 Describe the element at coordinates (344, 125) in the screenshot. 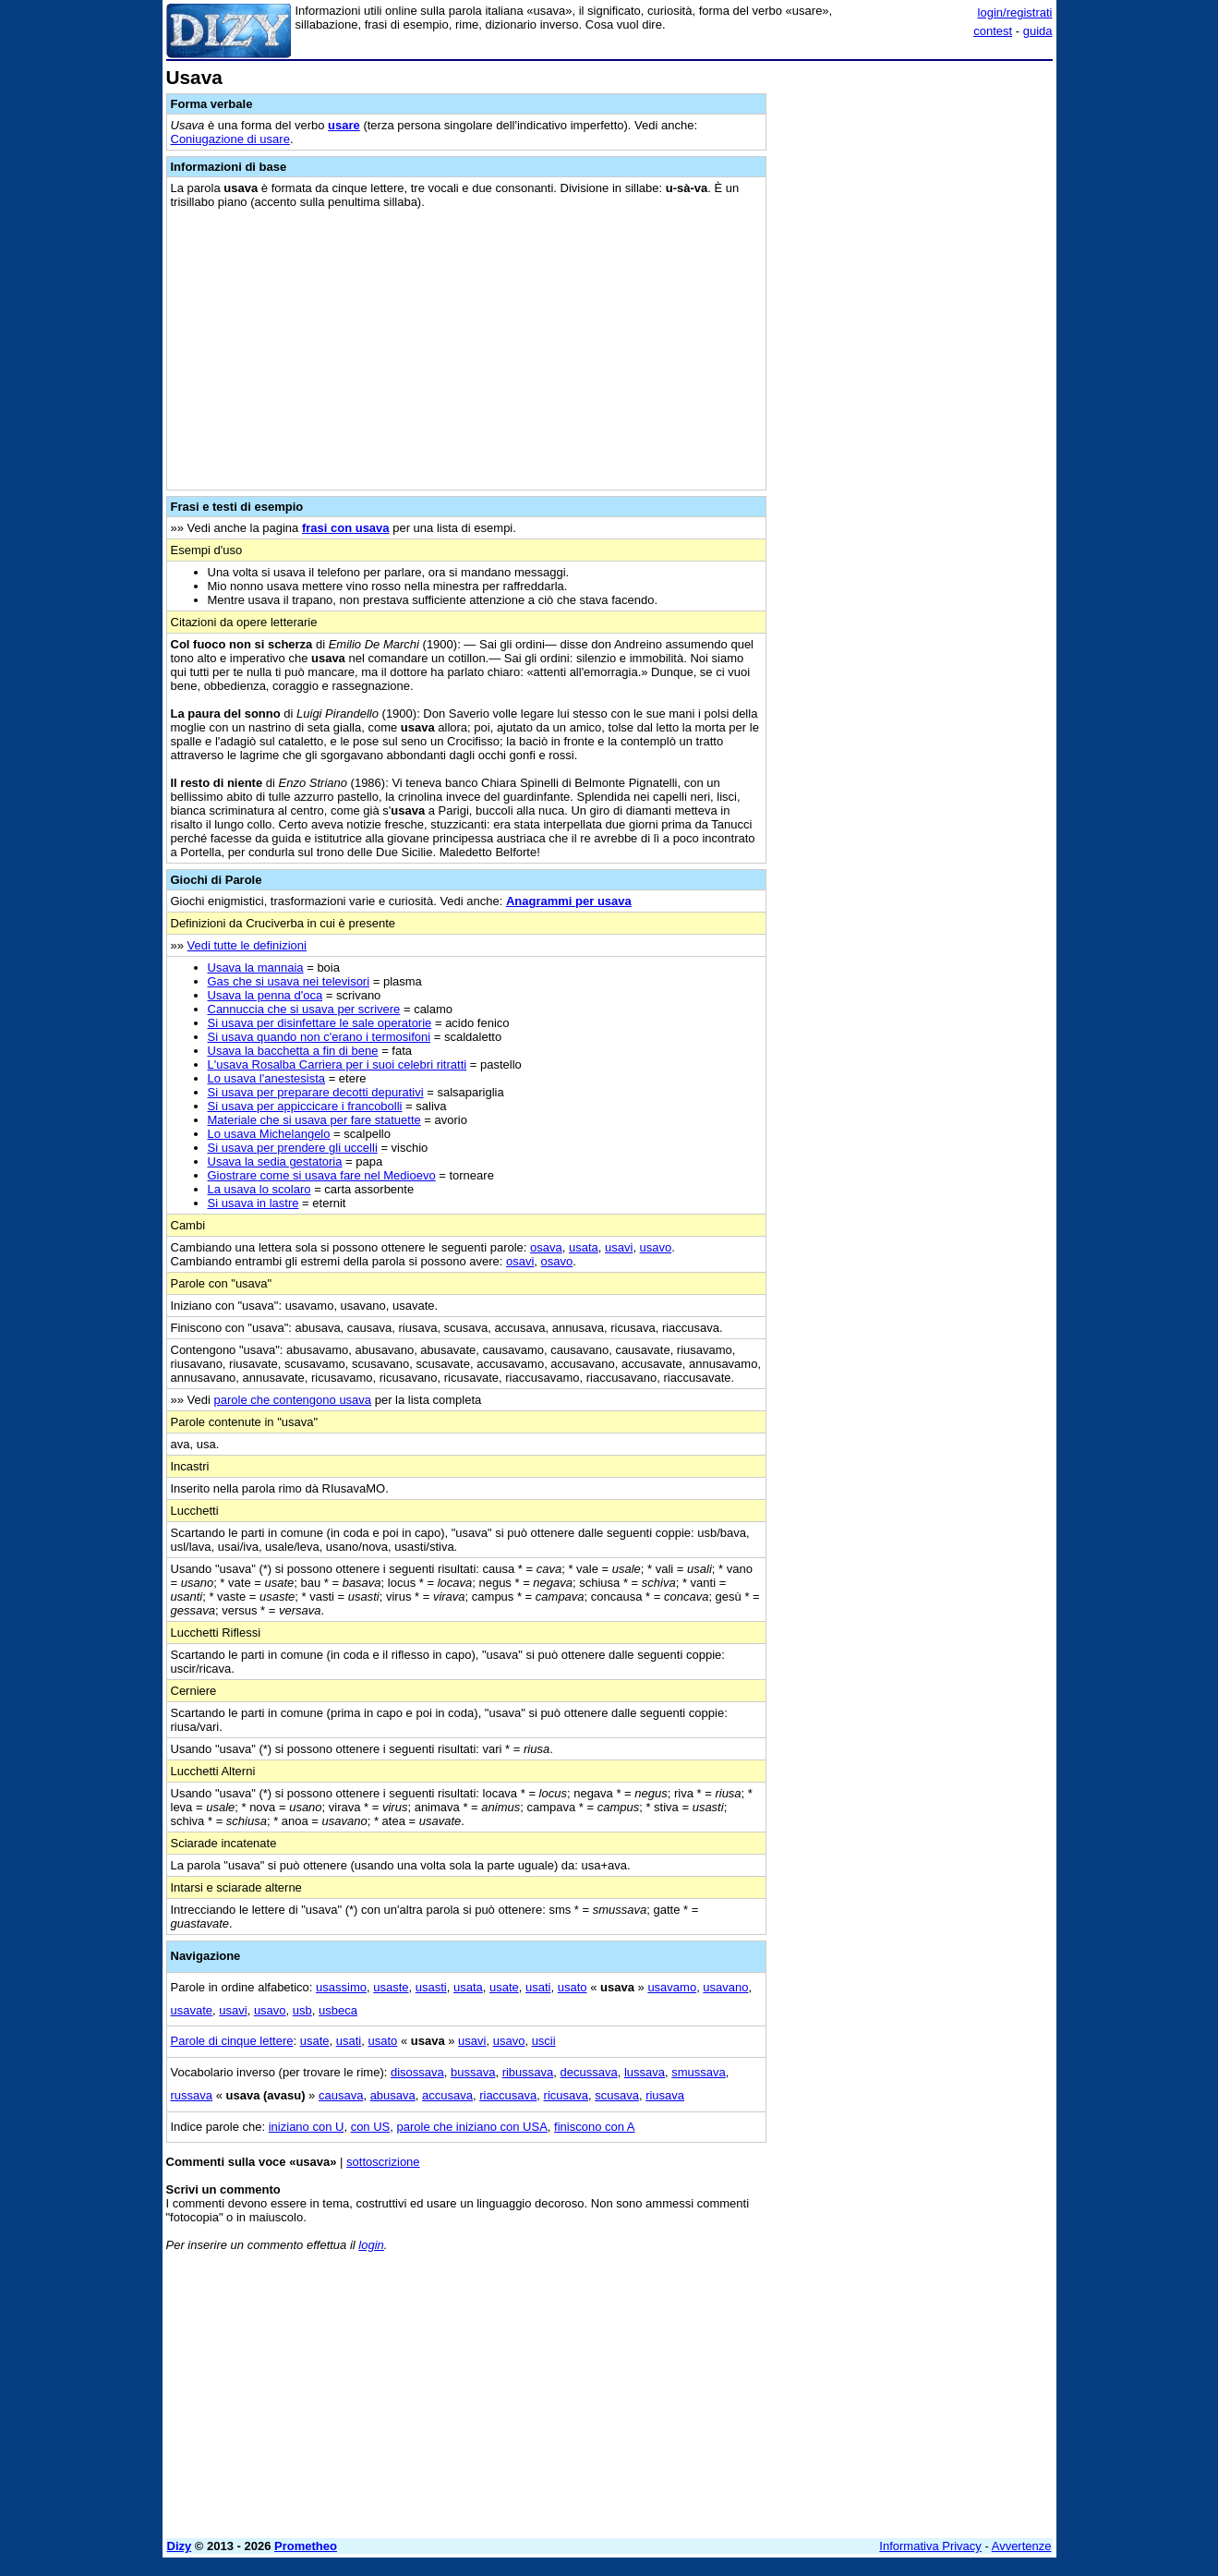

I see `usare` at that location.